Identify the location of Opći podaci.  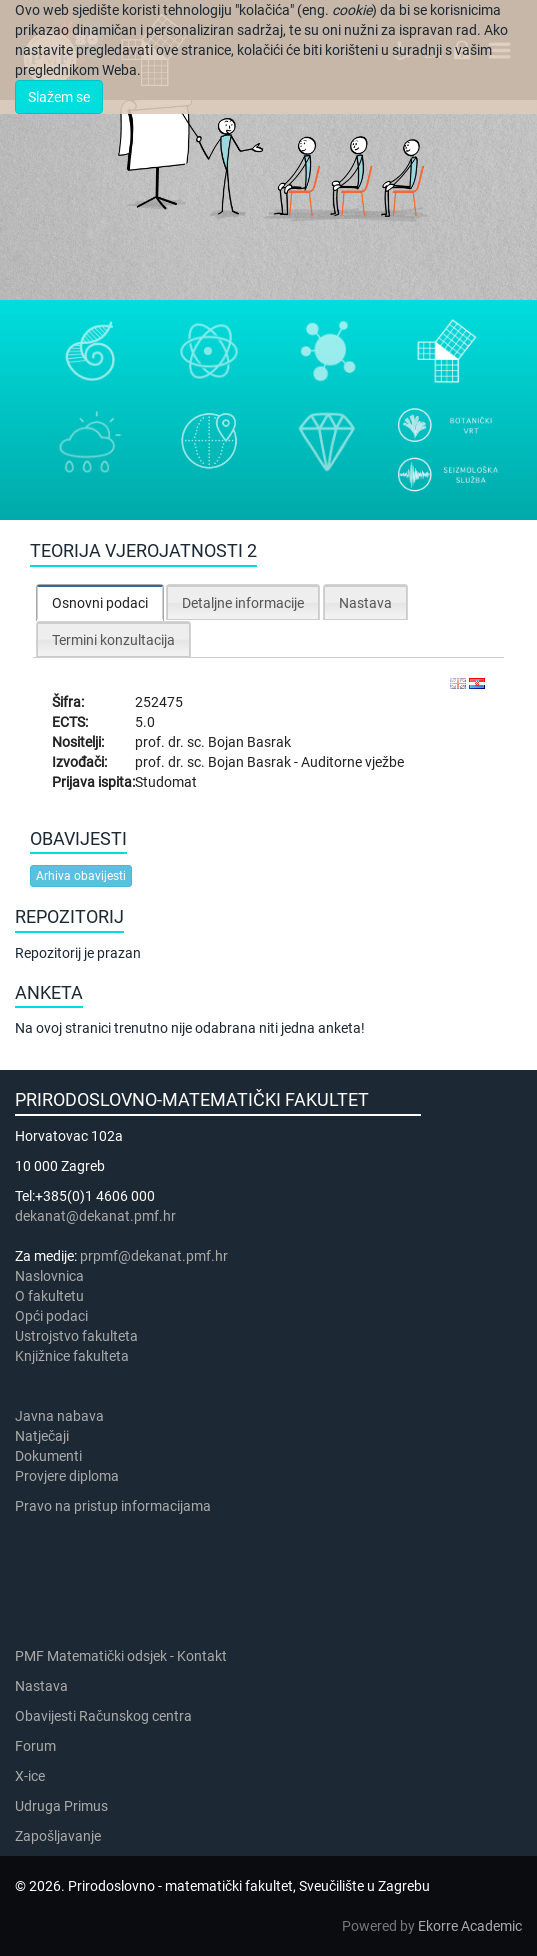
(51, 1316).